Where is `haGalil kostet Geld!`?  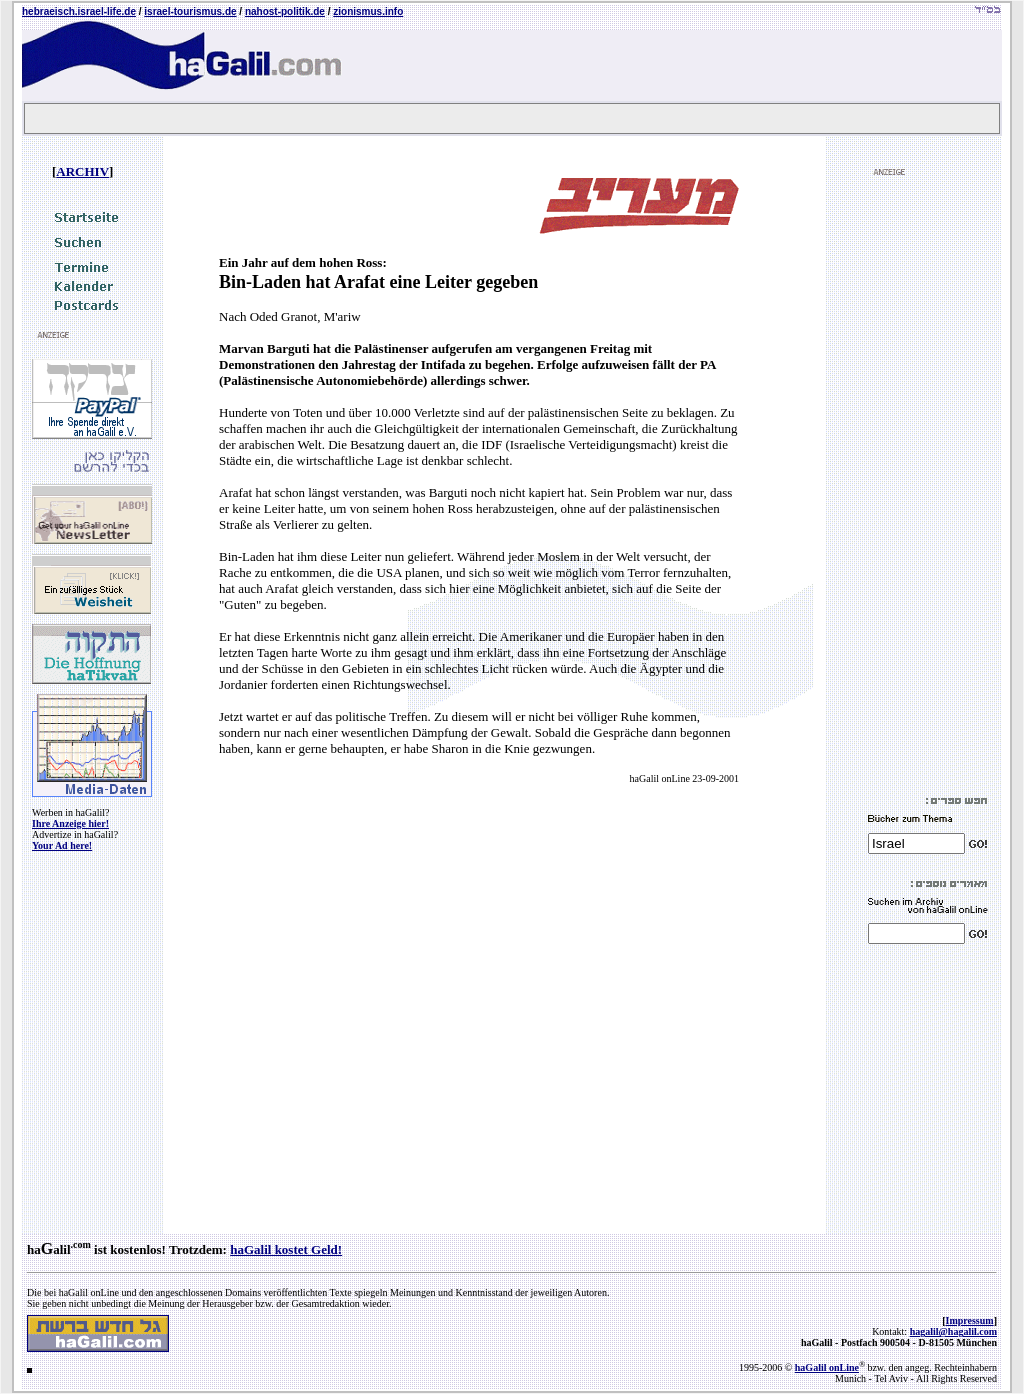 haGalil kostet Geld! is located at coordinates (286, 1249).